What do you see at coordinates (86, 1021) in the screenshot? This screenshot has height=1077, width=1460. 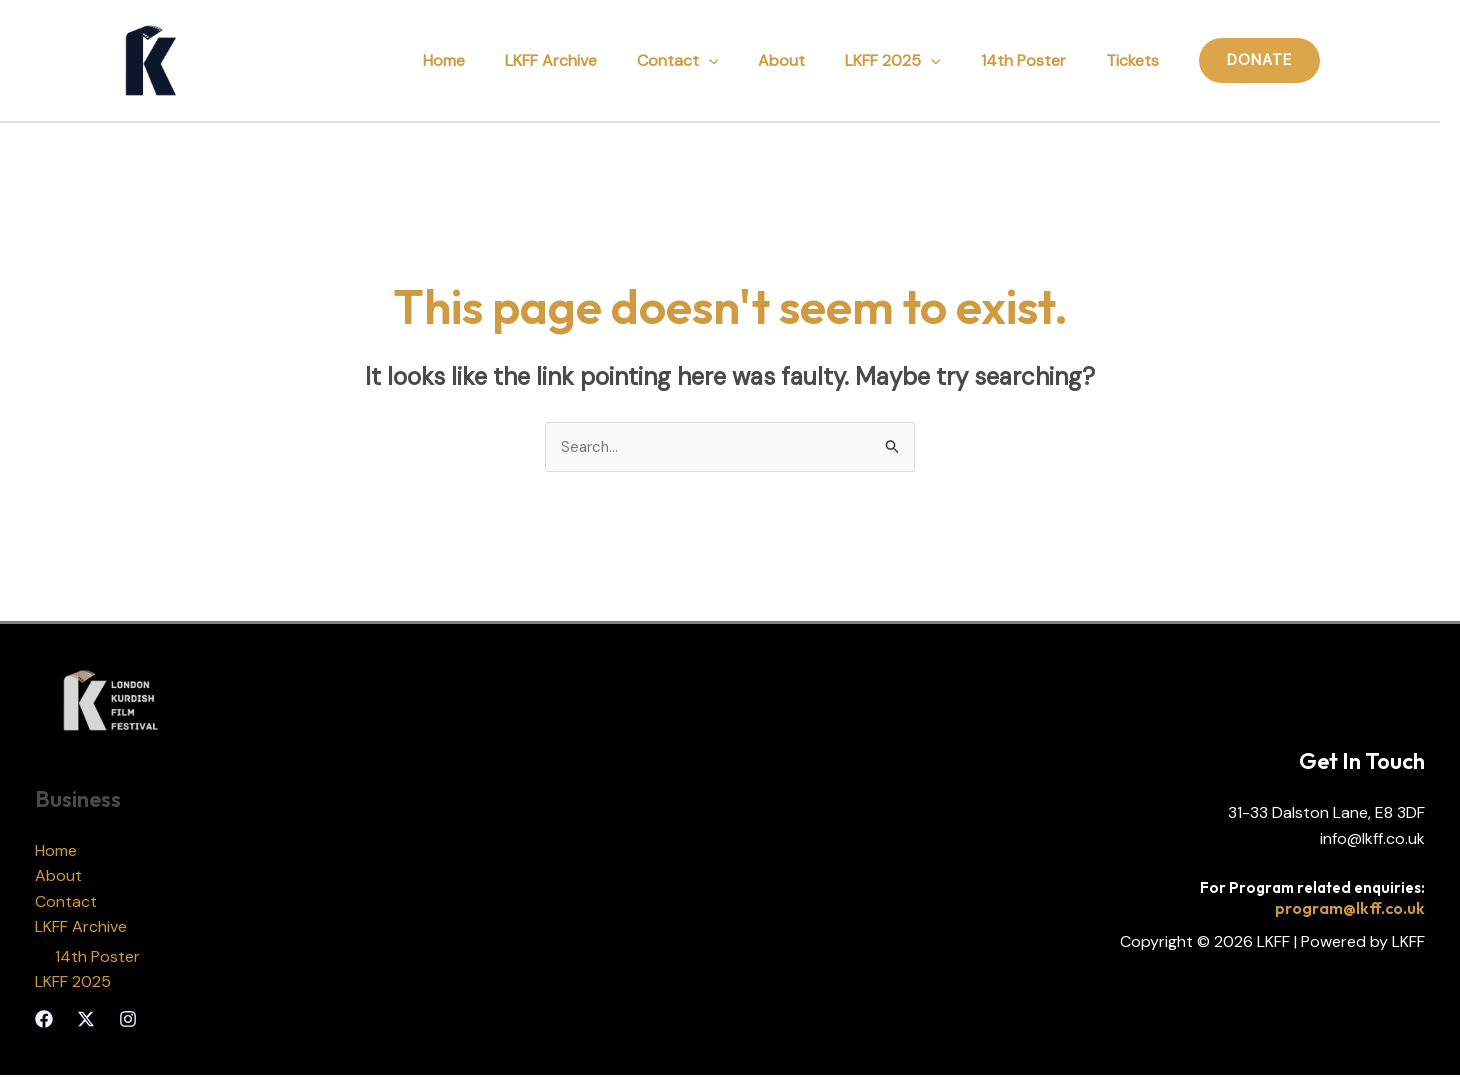 I see `[Twitter]` at bounding box center [86, 1021].